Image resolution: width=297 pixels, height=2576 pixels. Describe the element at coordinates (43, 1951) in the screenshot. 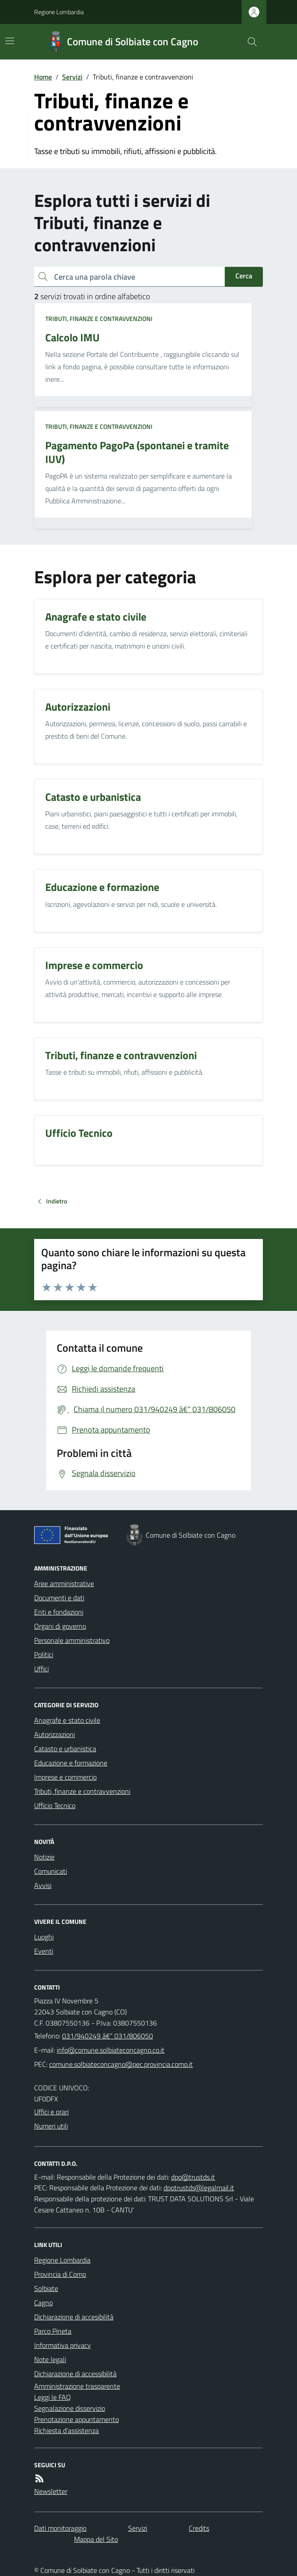

I see `Eventi` at that location.